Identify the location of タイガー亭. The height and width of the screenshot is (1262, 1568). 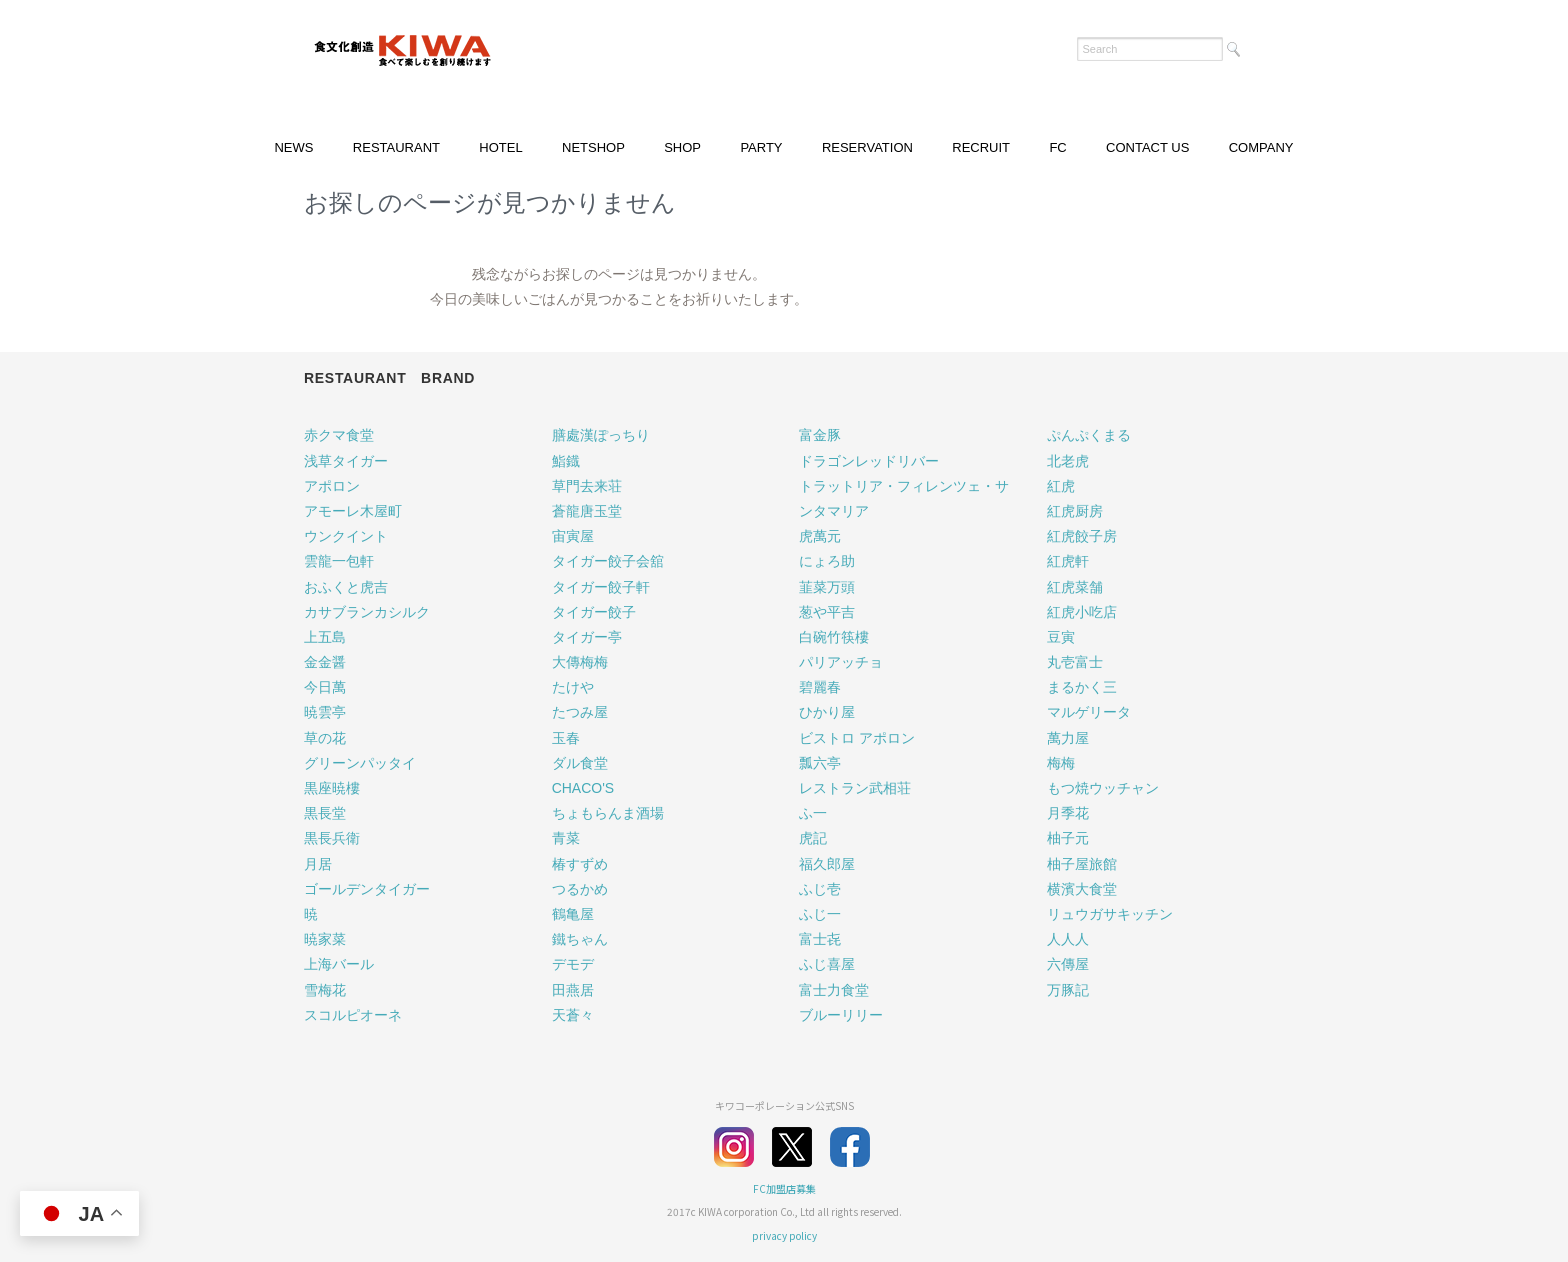
(587, 637).